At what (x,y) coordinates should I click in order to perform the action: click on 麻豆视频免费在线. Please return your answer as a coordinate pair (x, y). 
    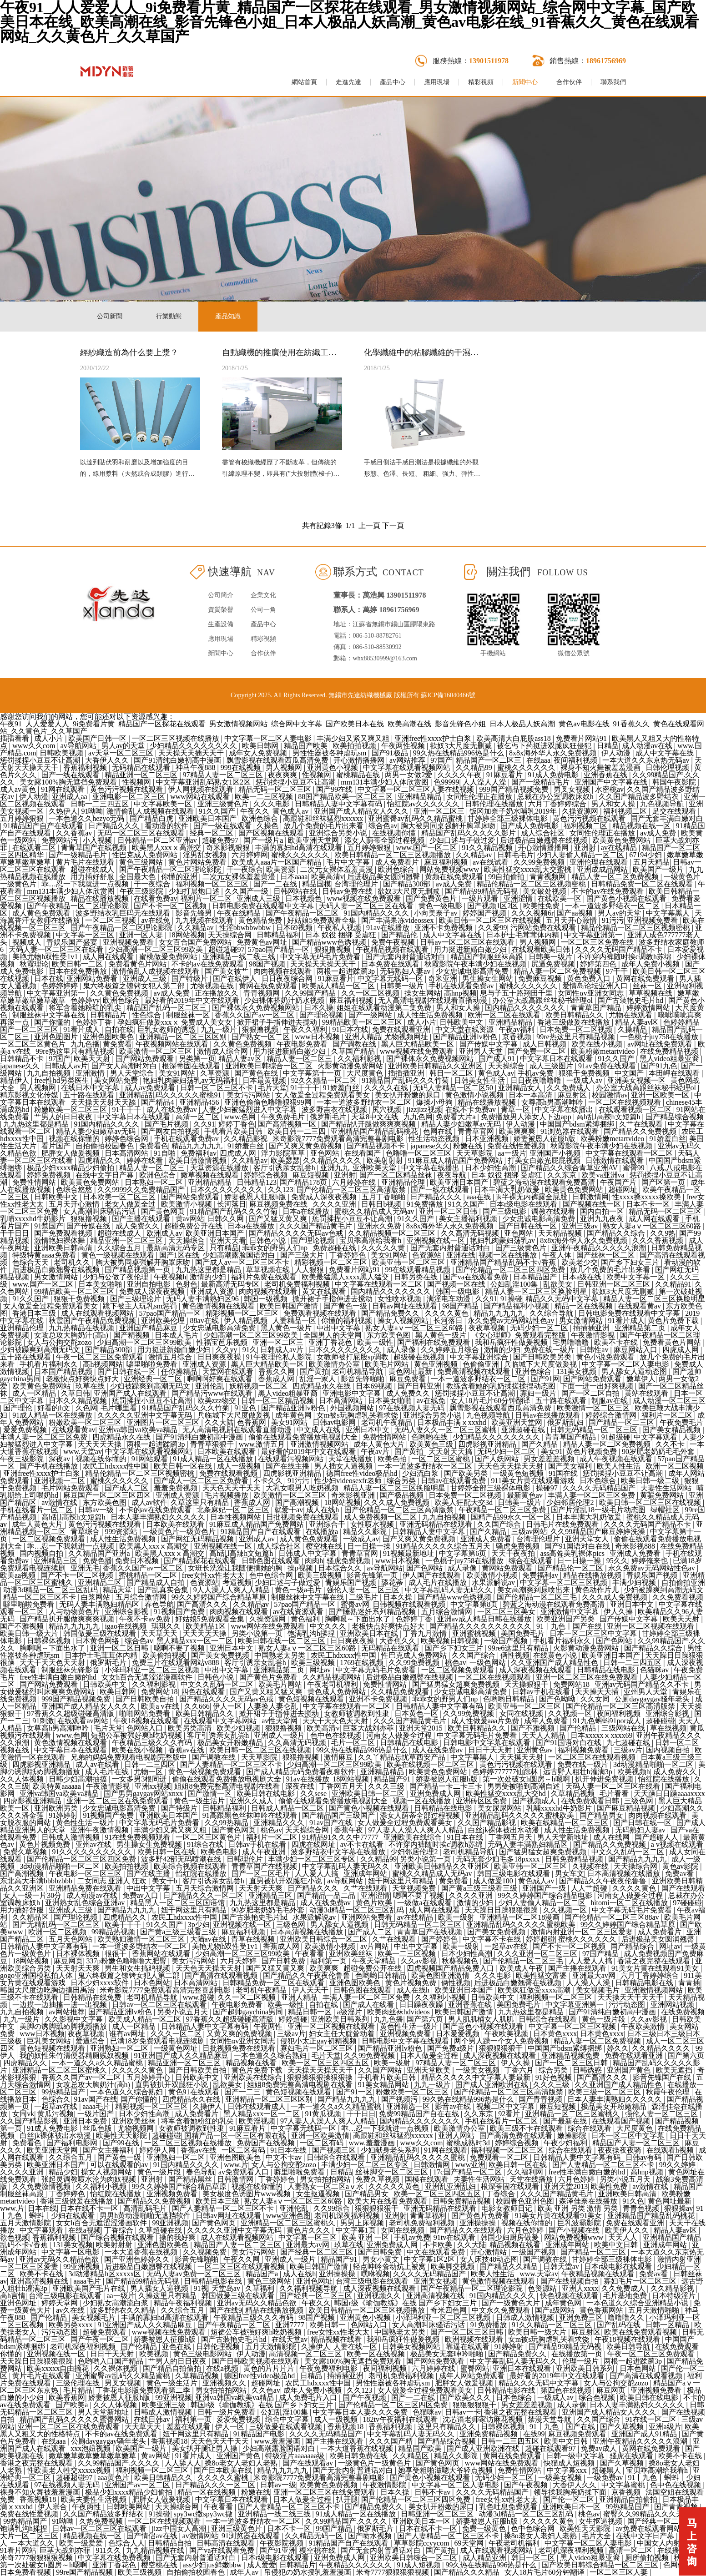
    Looking at the image, I should click on (279, 1204).